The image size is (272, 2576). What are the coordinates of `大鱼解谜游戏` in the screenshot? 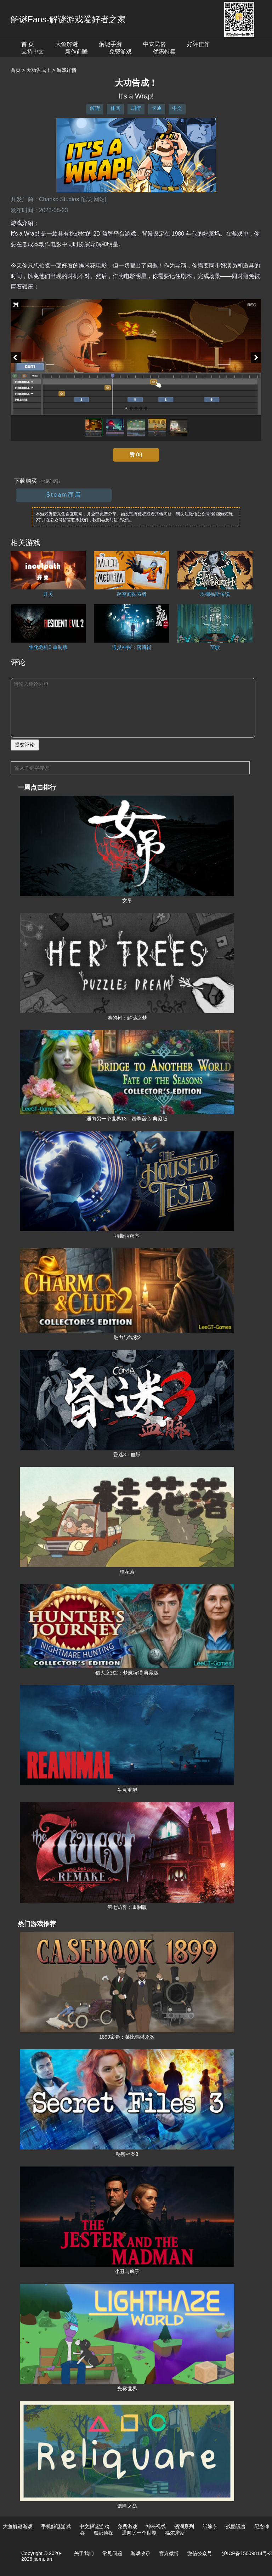 It's located at (18, 2526).